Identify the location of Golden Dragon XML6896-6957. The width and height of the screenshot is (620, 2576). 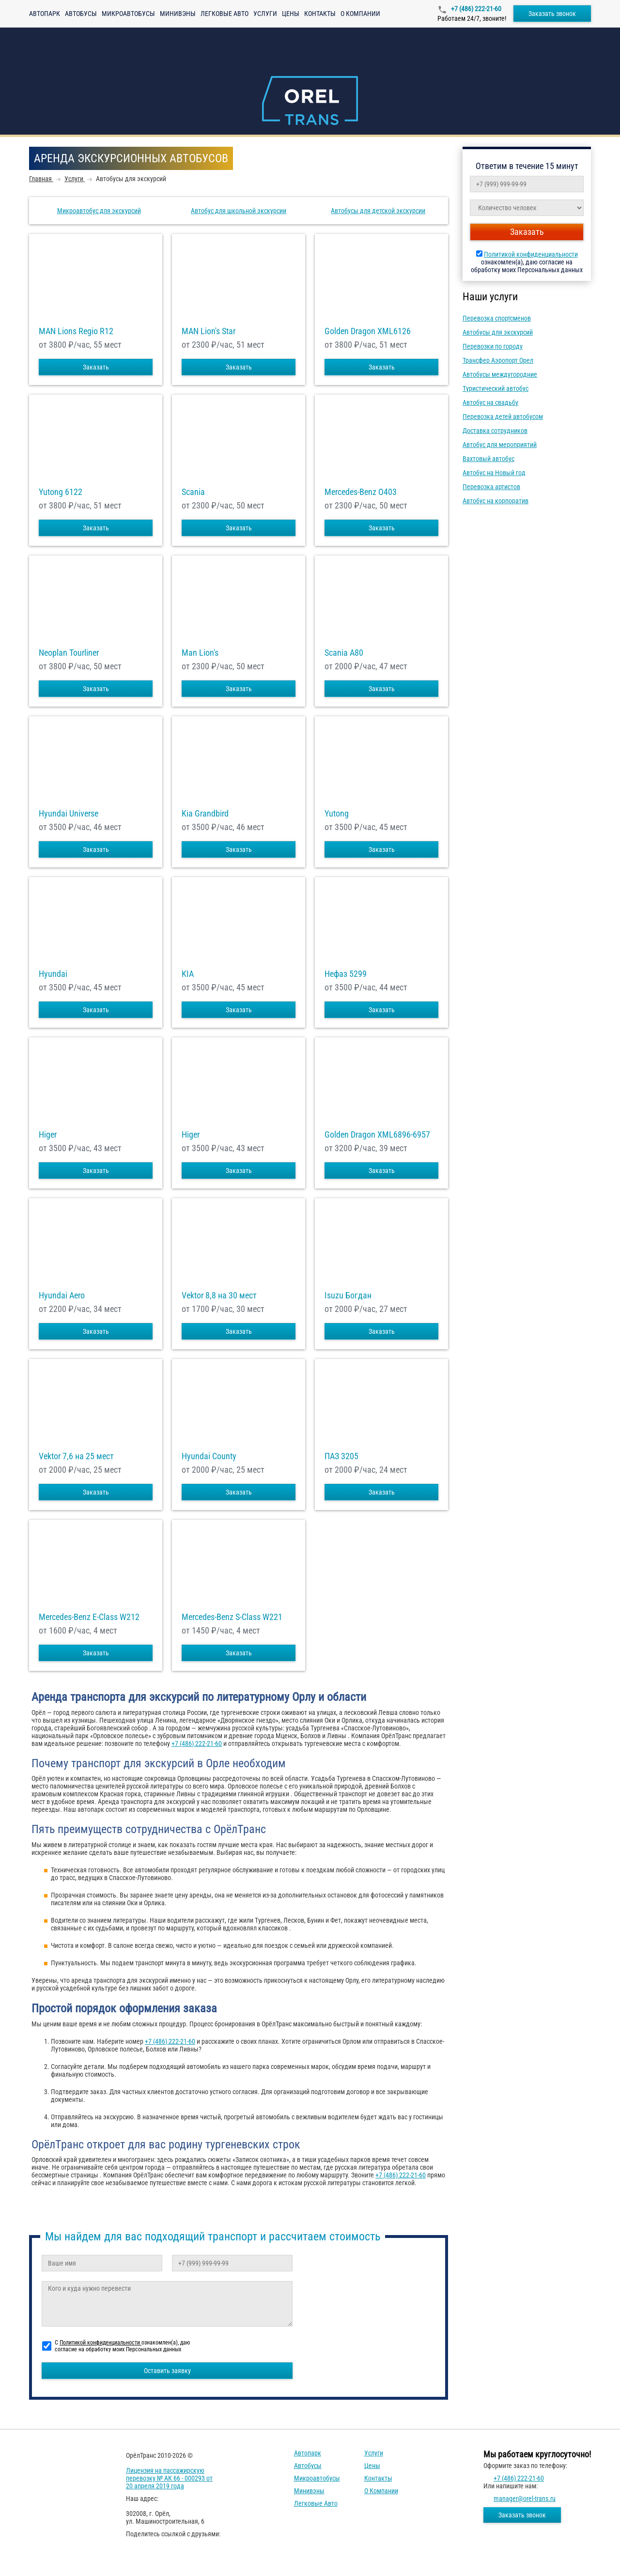
(377, 1134).